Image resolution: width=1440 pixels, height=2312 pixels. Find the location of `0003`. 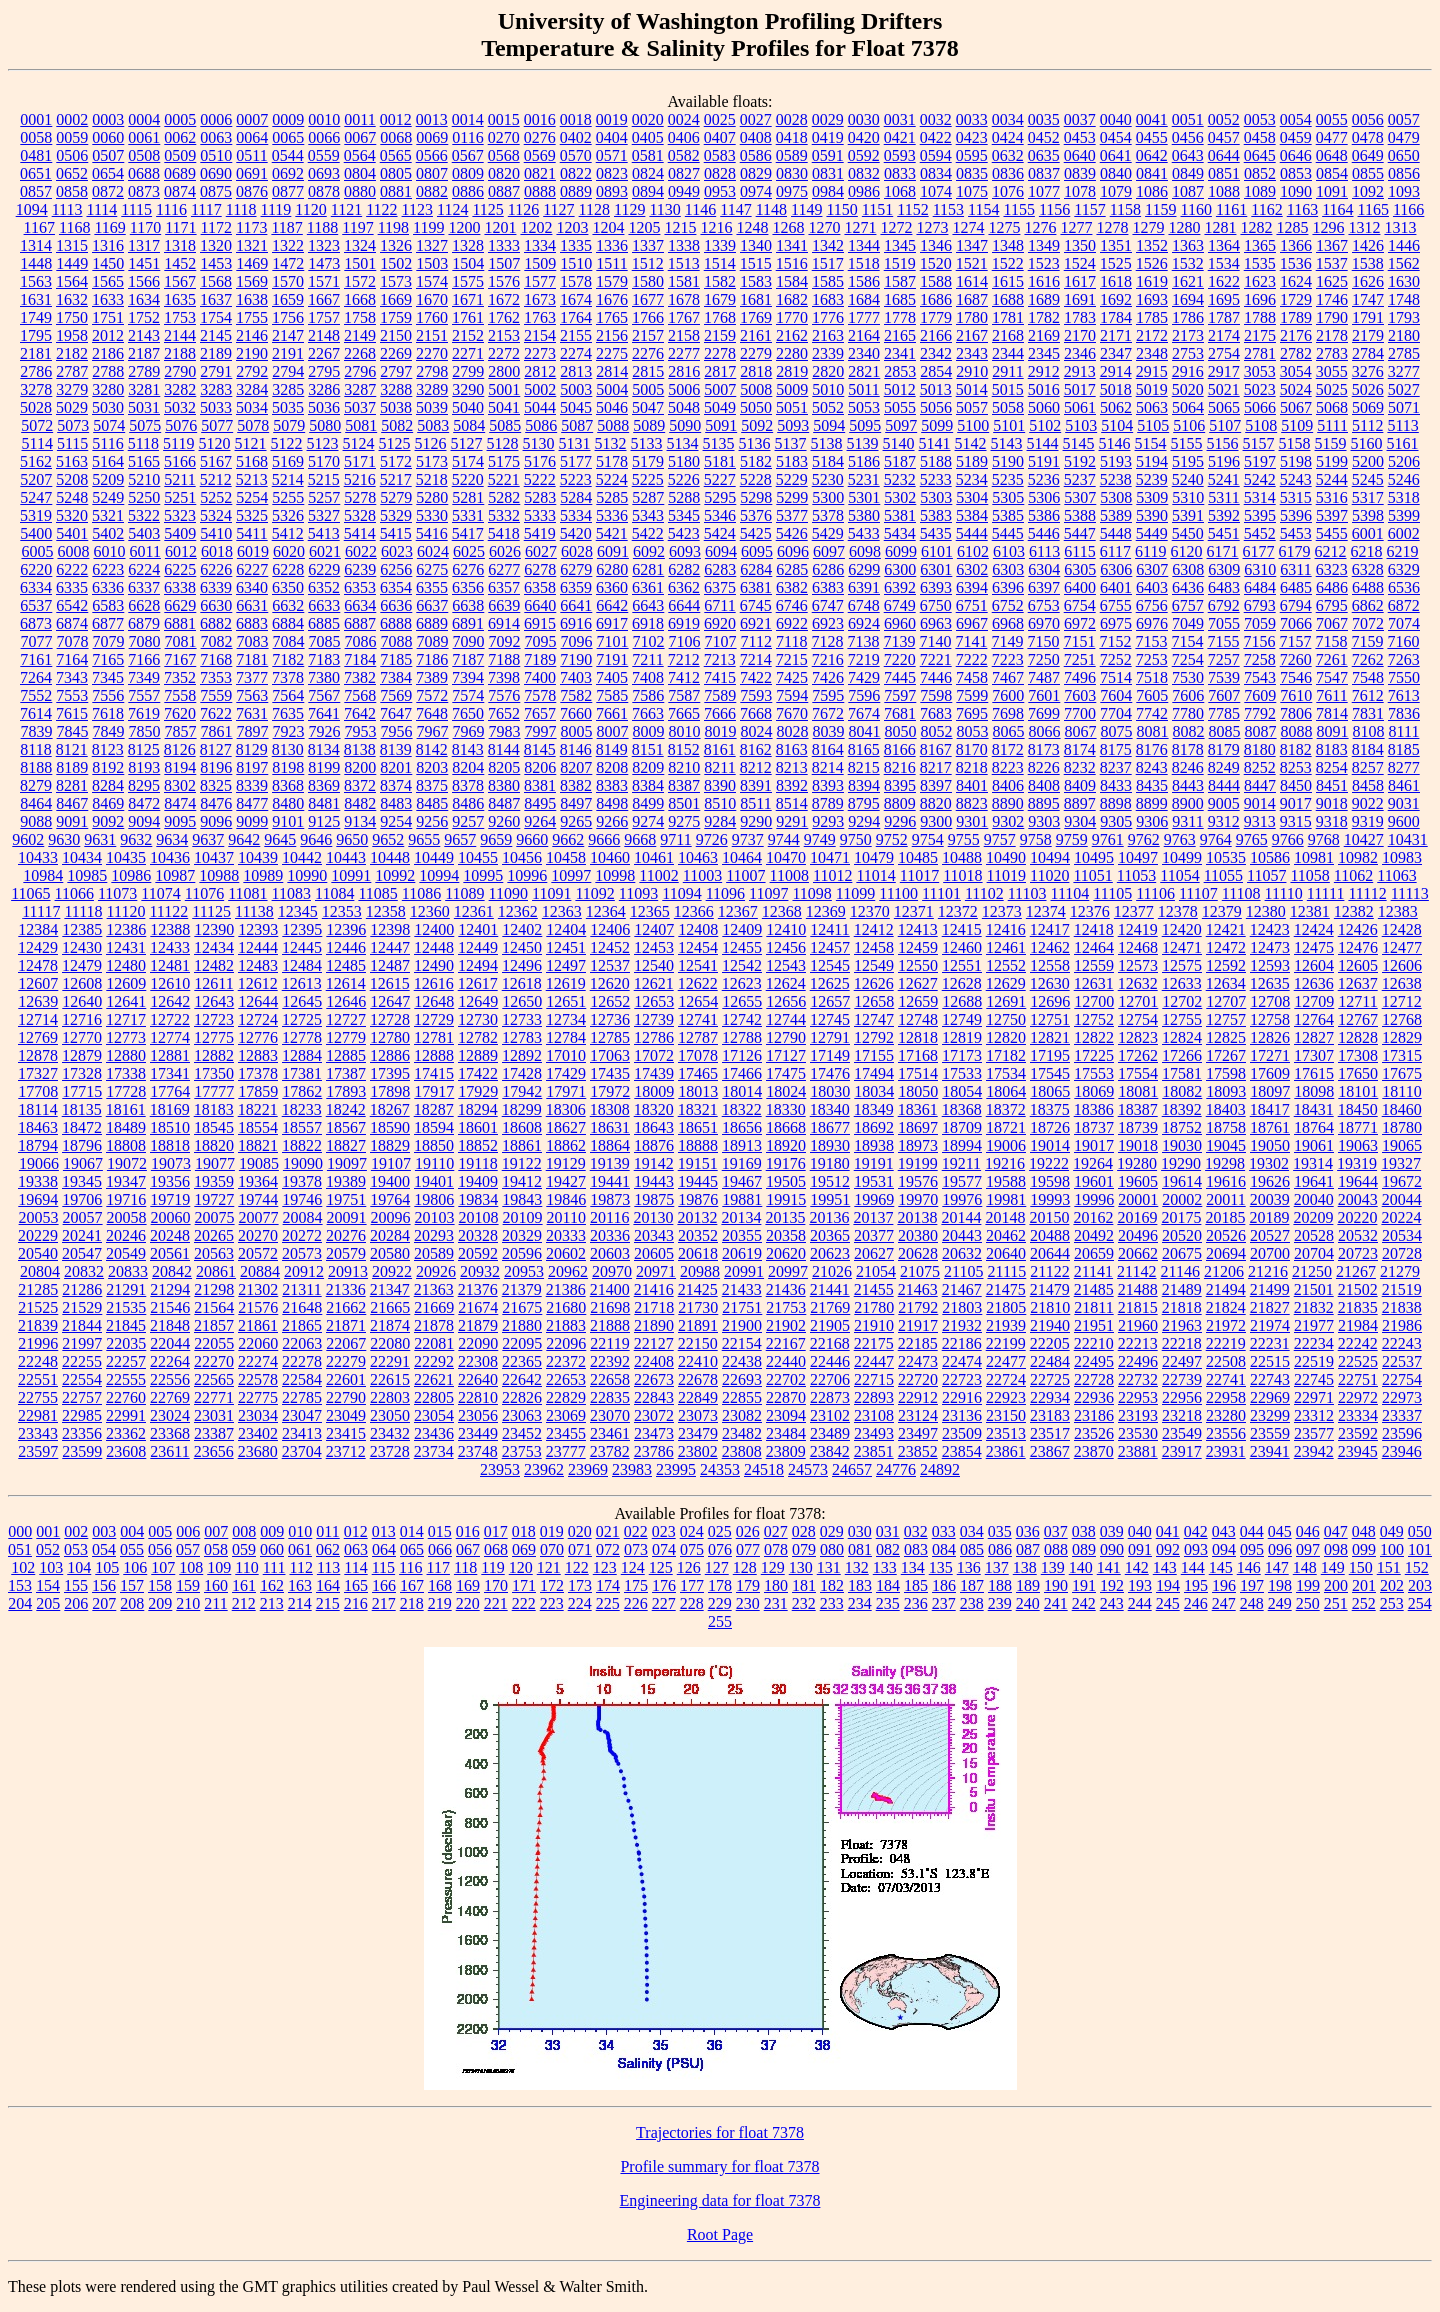

0003 is located at coordinates (108, 119).